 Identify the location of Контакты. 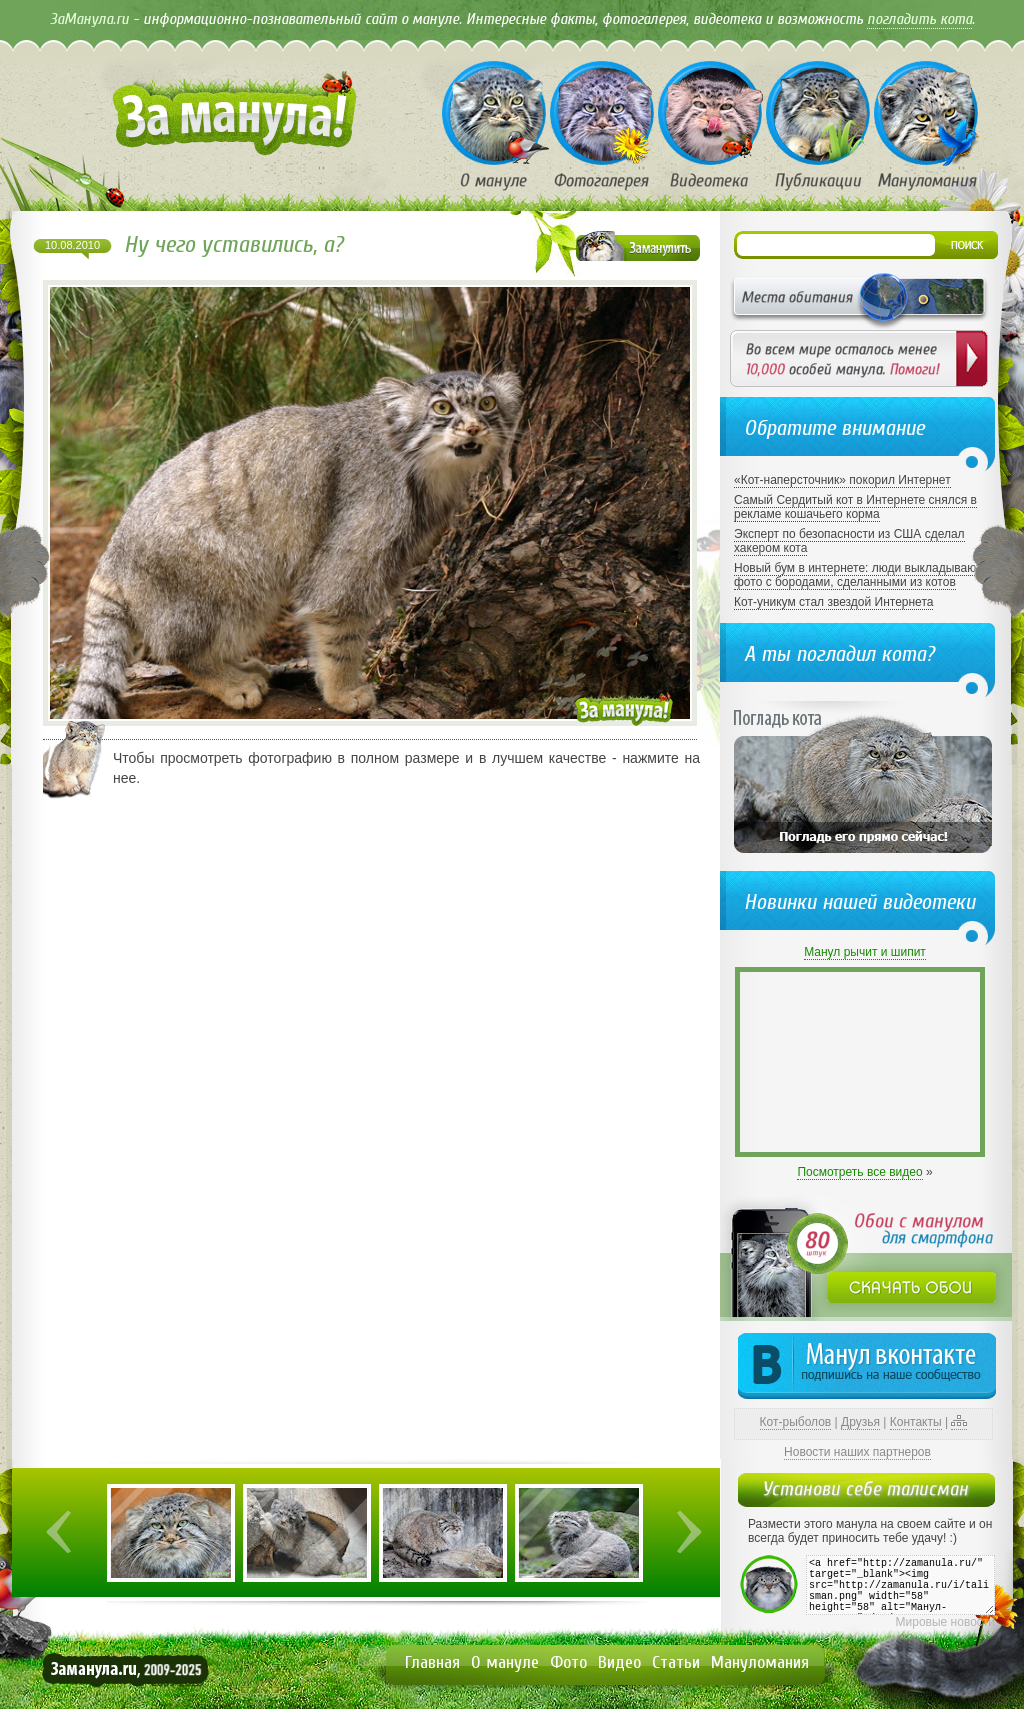
(916, 1422).